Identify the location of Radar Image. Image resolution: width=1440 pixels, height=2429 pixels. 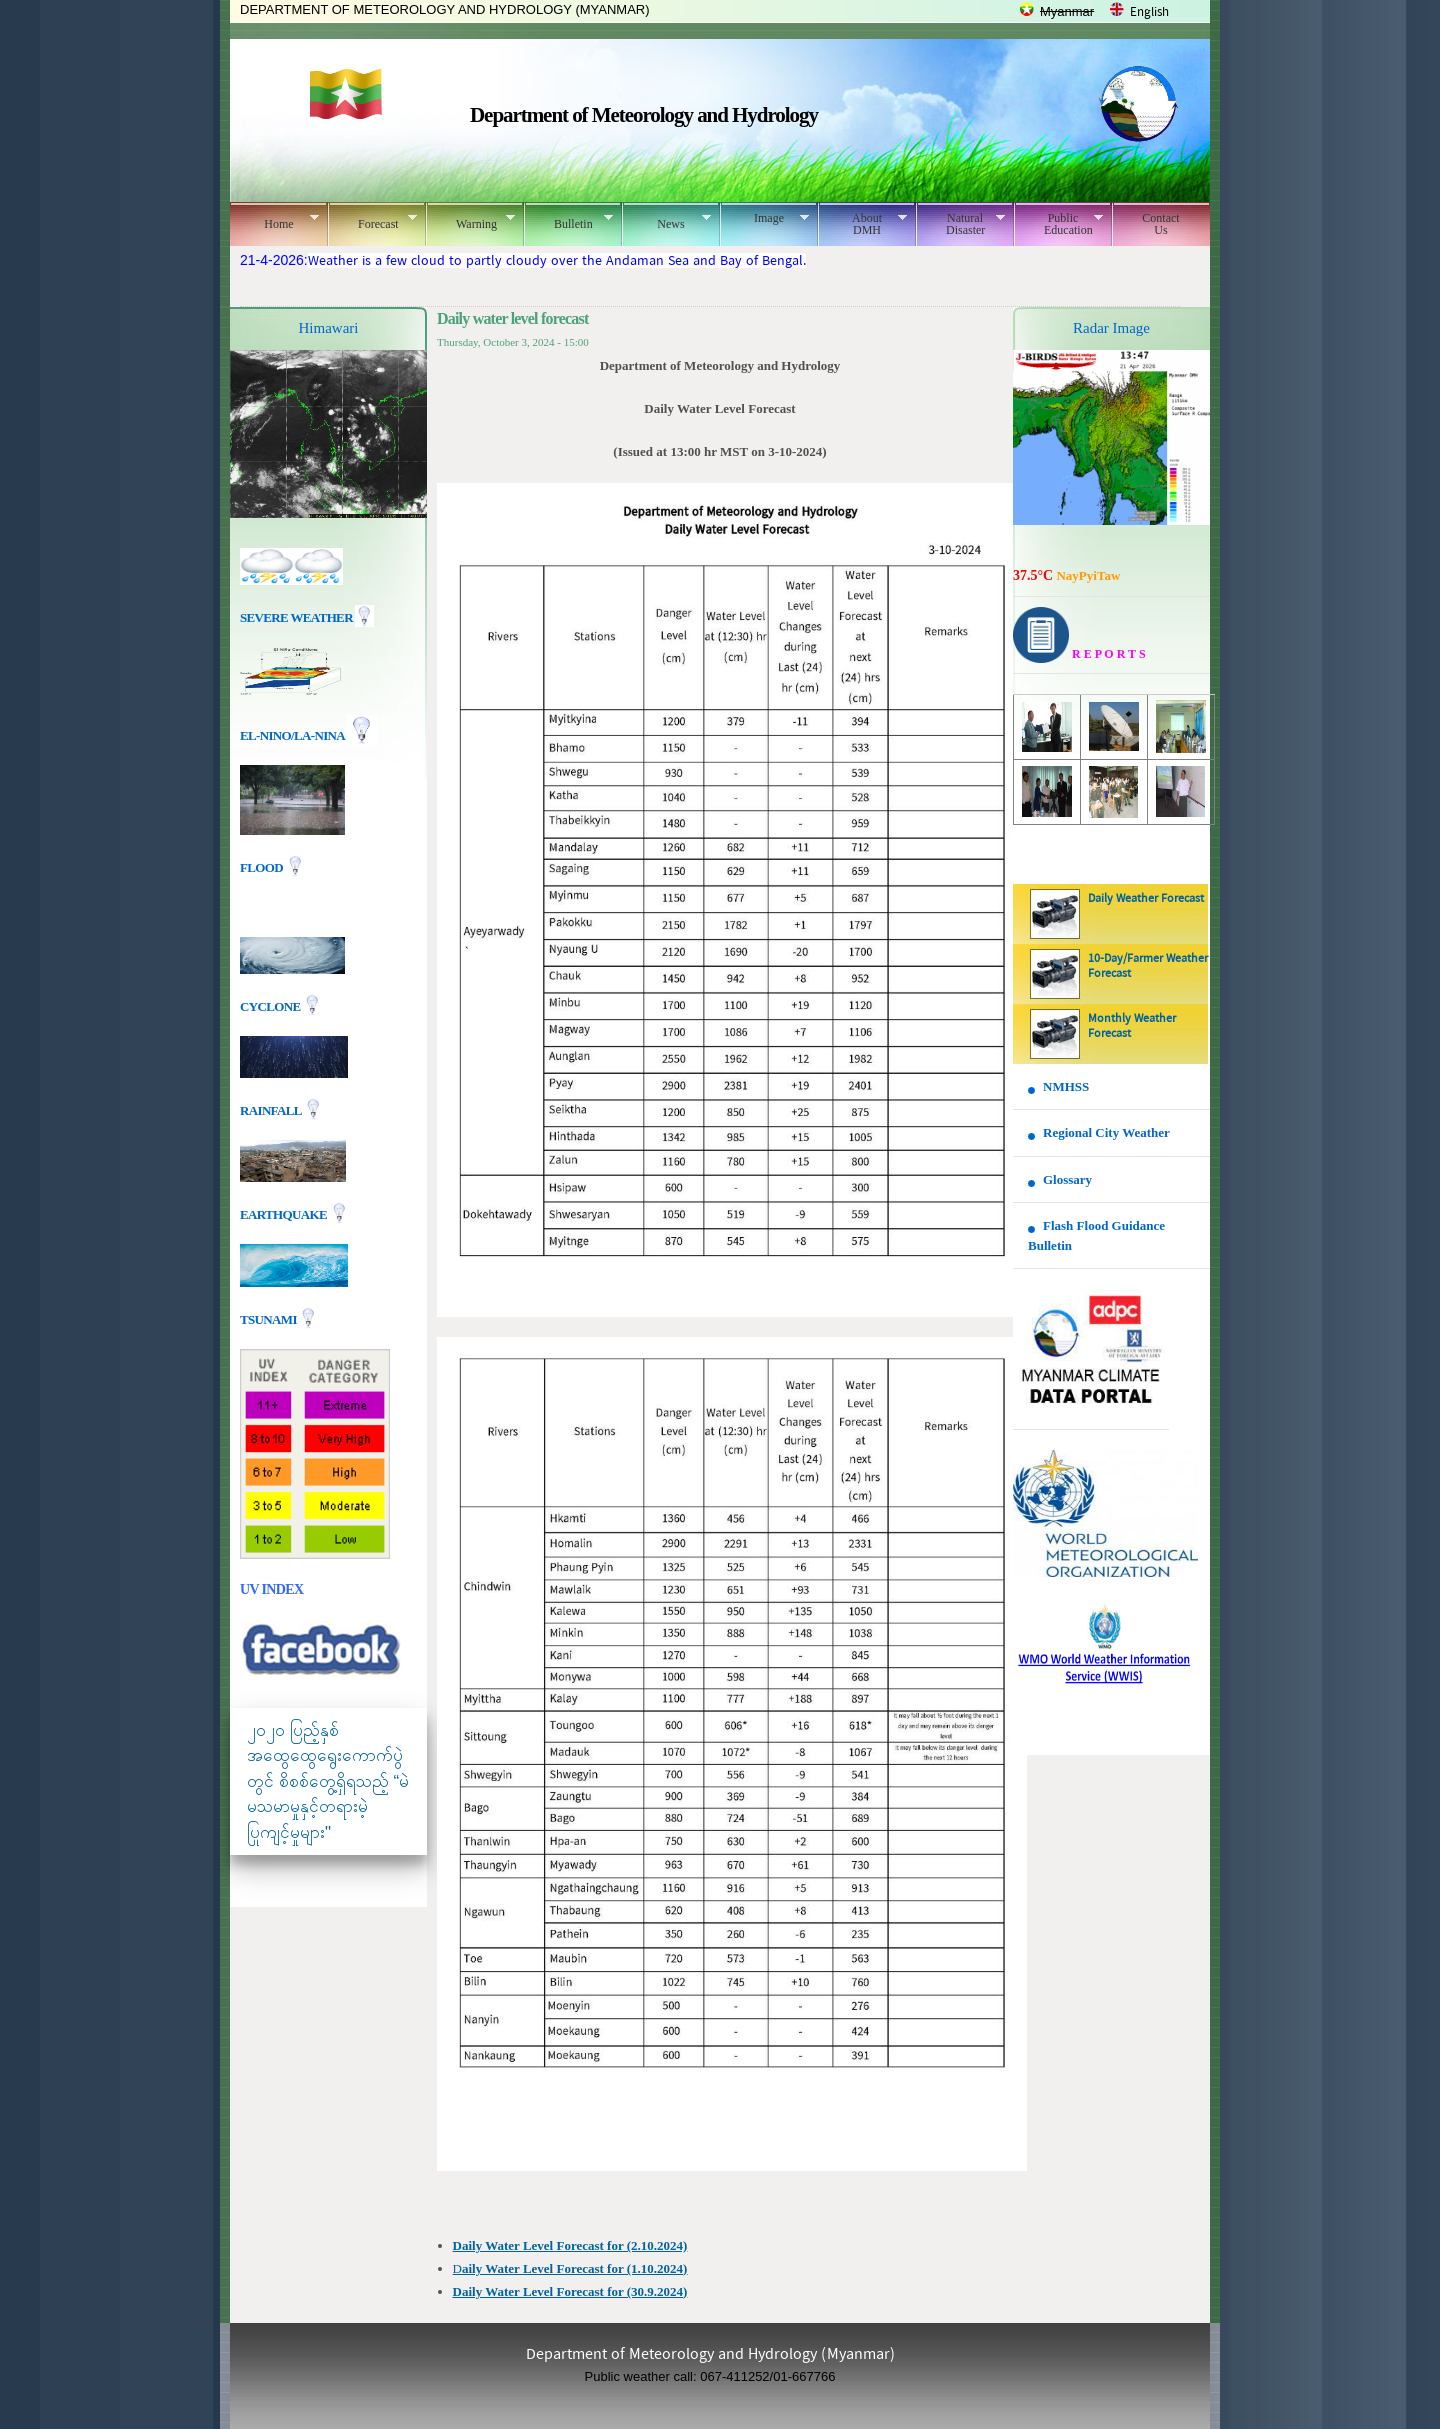
(1111, 328).